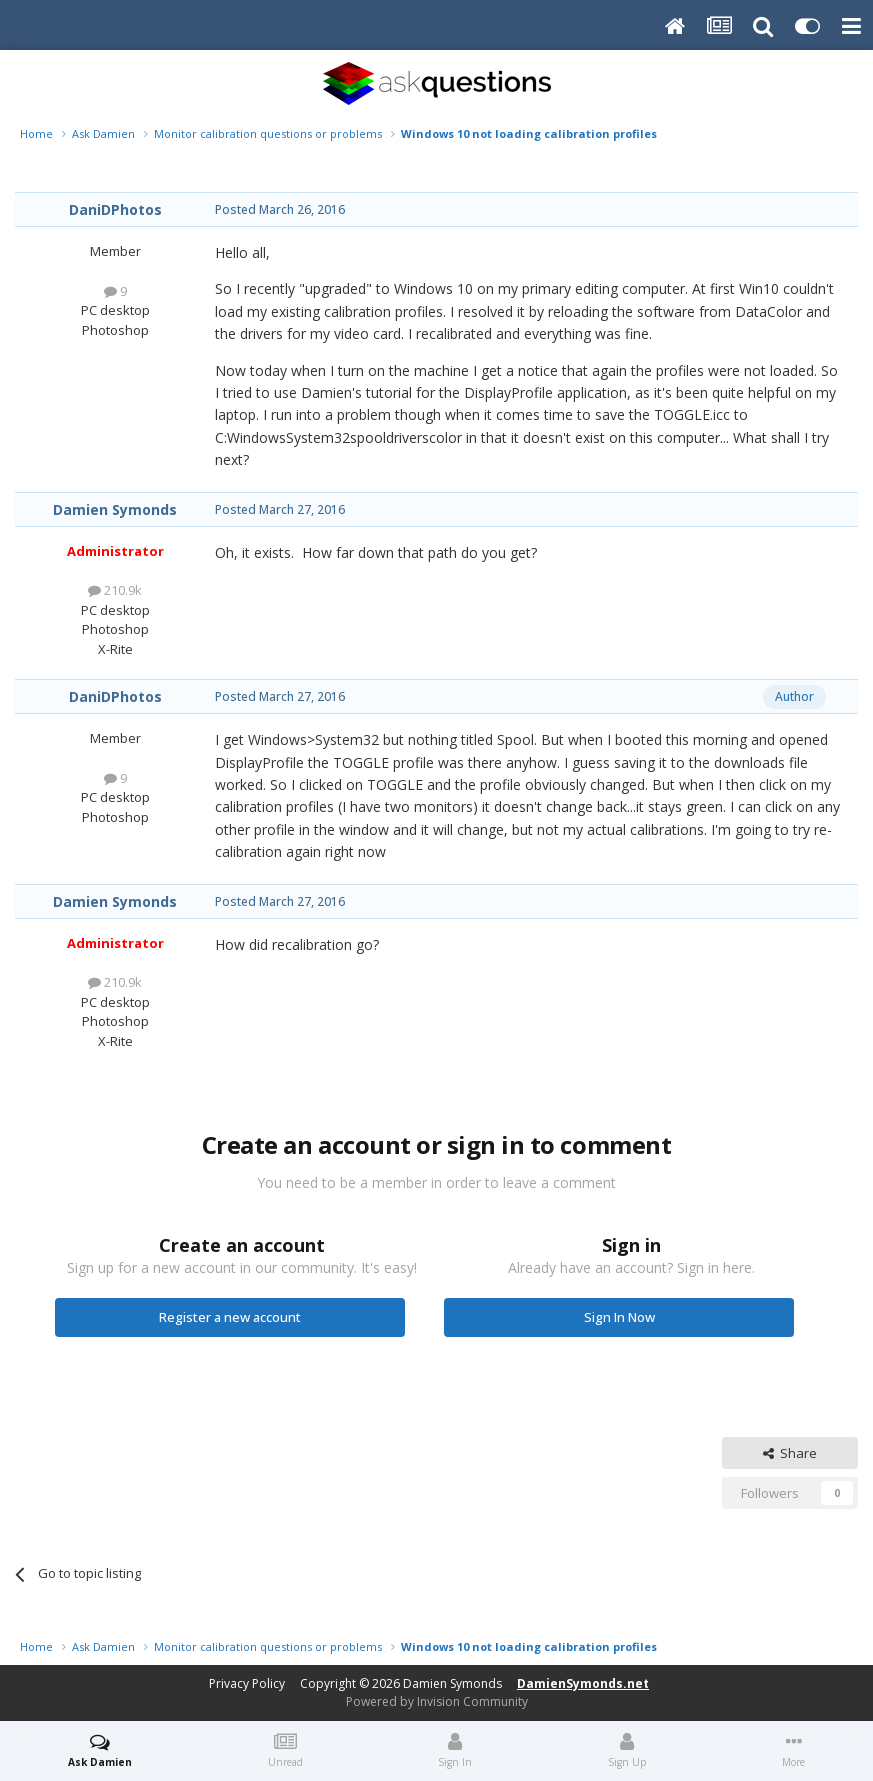 This screenshot has width=873, height=1781. I want to click on Powered by Invision Community, so click(437, 1701).